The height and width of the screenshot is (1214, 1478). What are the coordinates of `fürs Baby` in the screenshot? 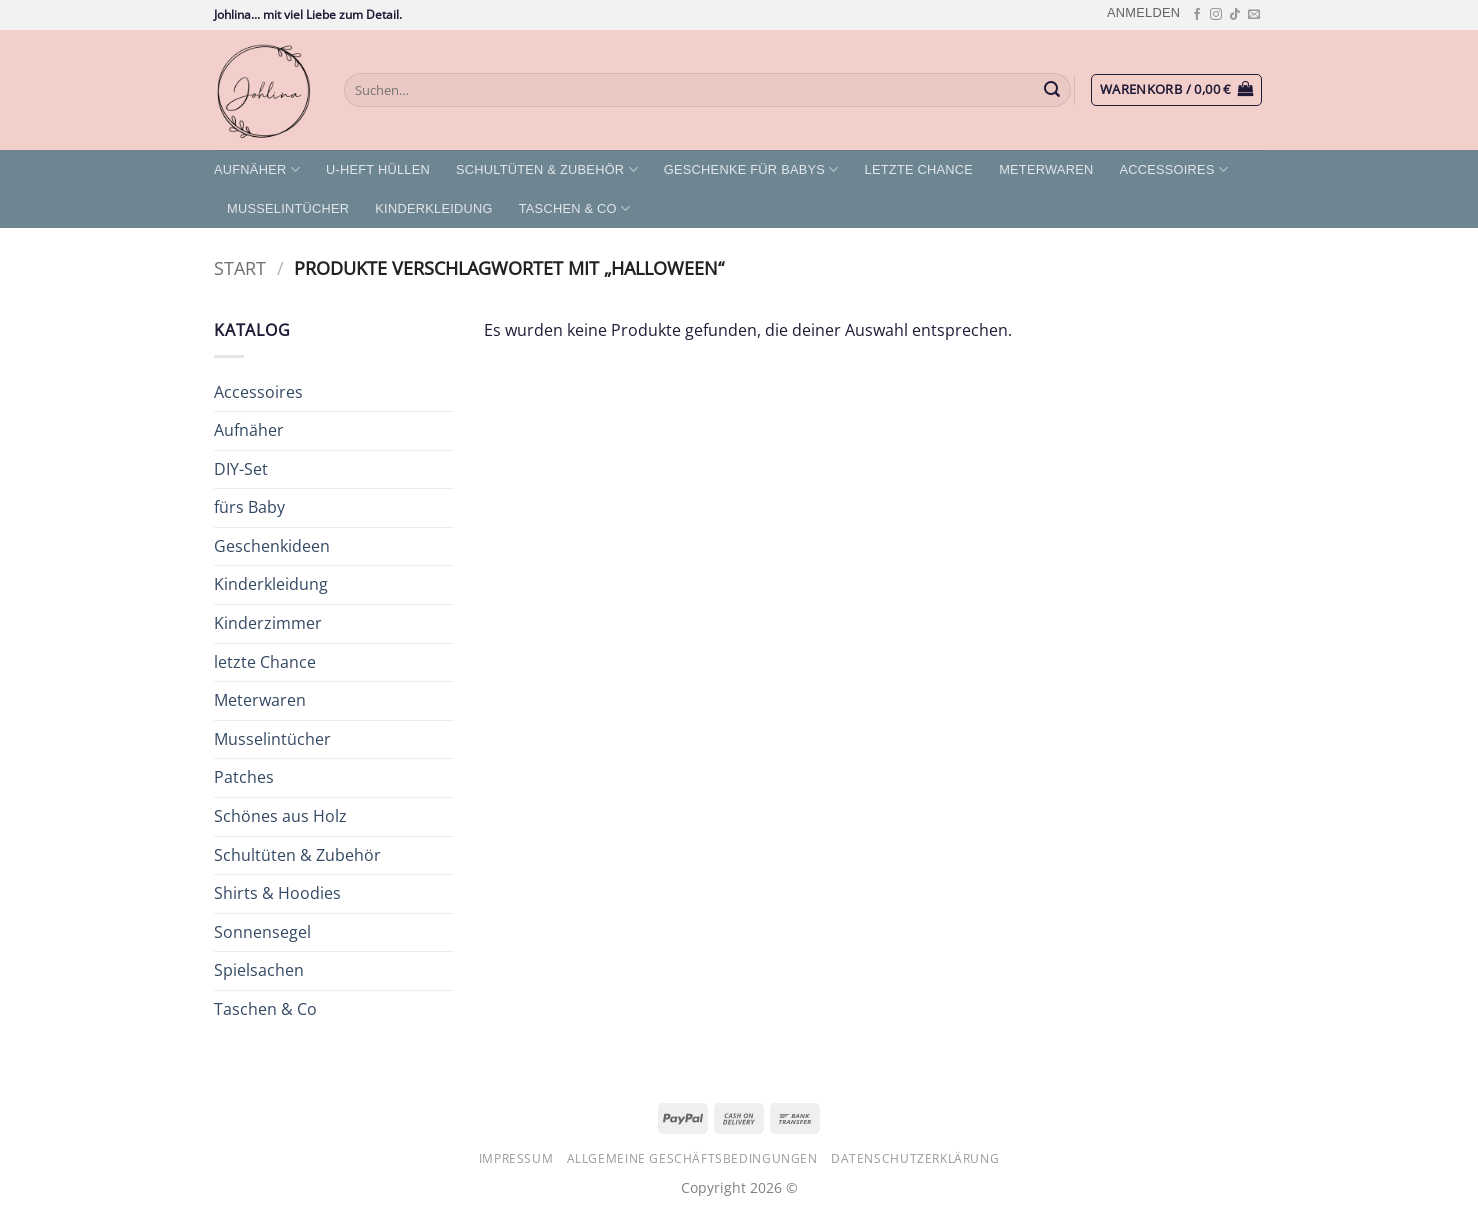 It's located at (249, 507).